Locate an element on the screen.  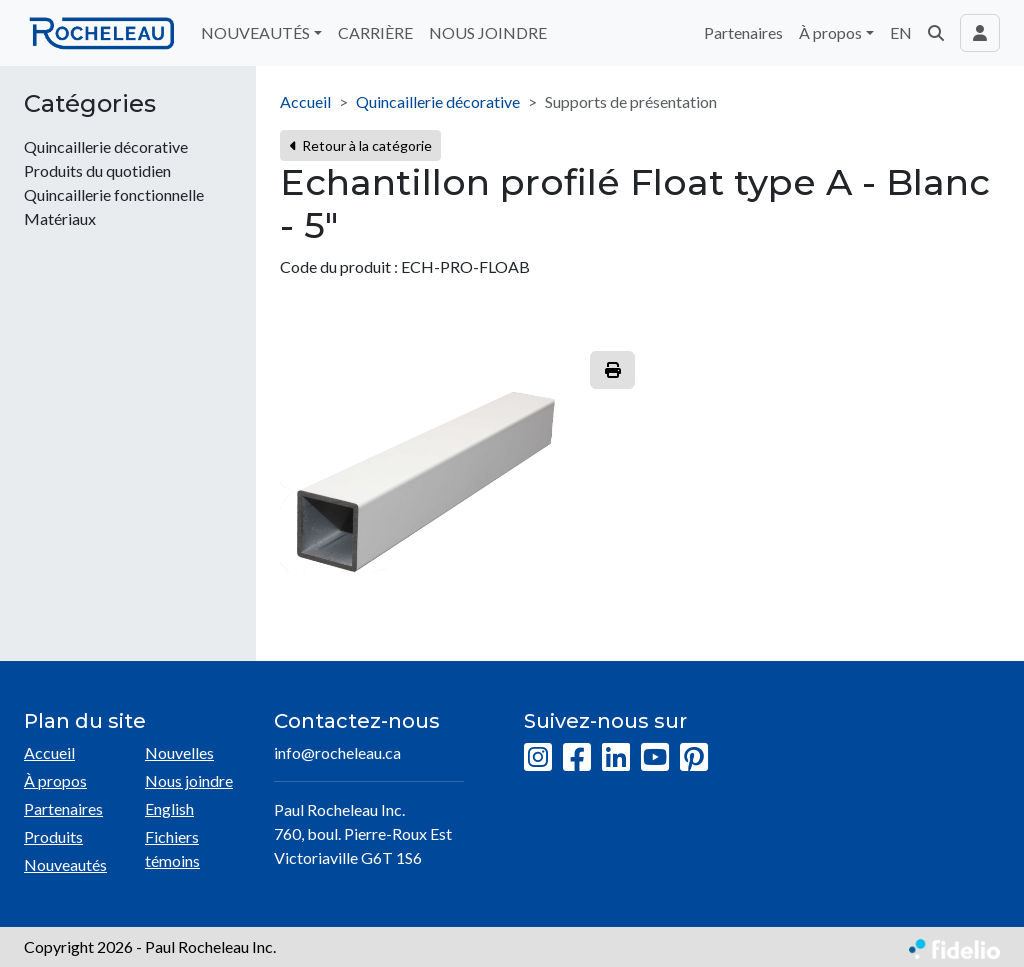
[Toggle navigation connexion utilisateur] is located at coordinates (980, 33).